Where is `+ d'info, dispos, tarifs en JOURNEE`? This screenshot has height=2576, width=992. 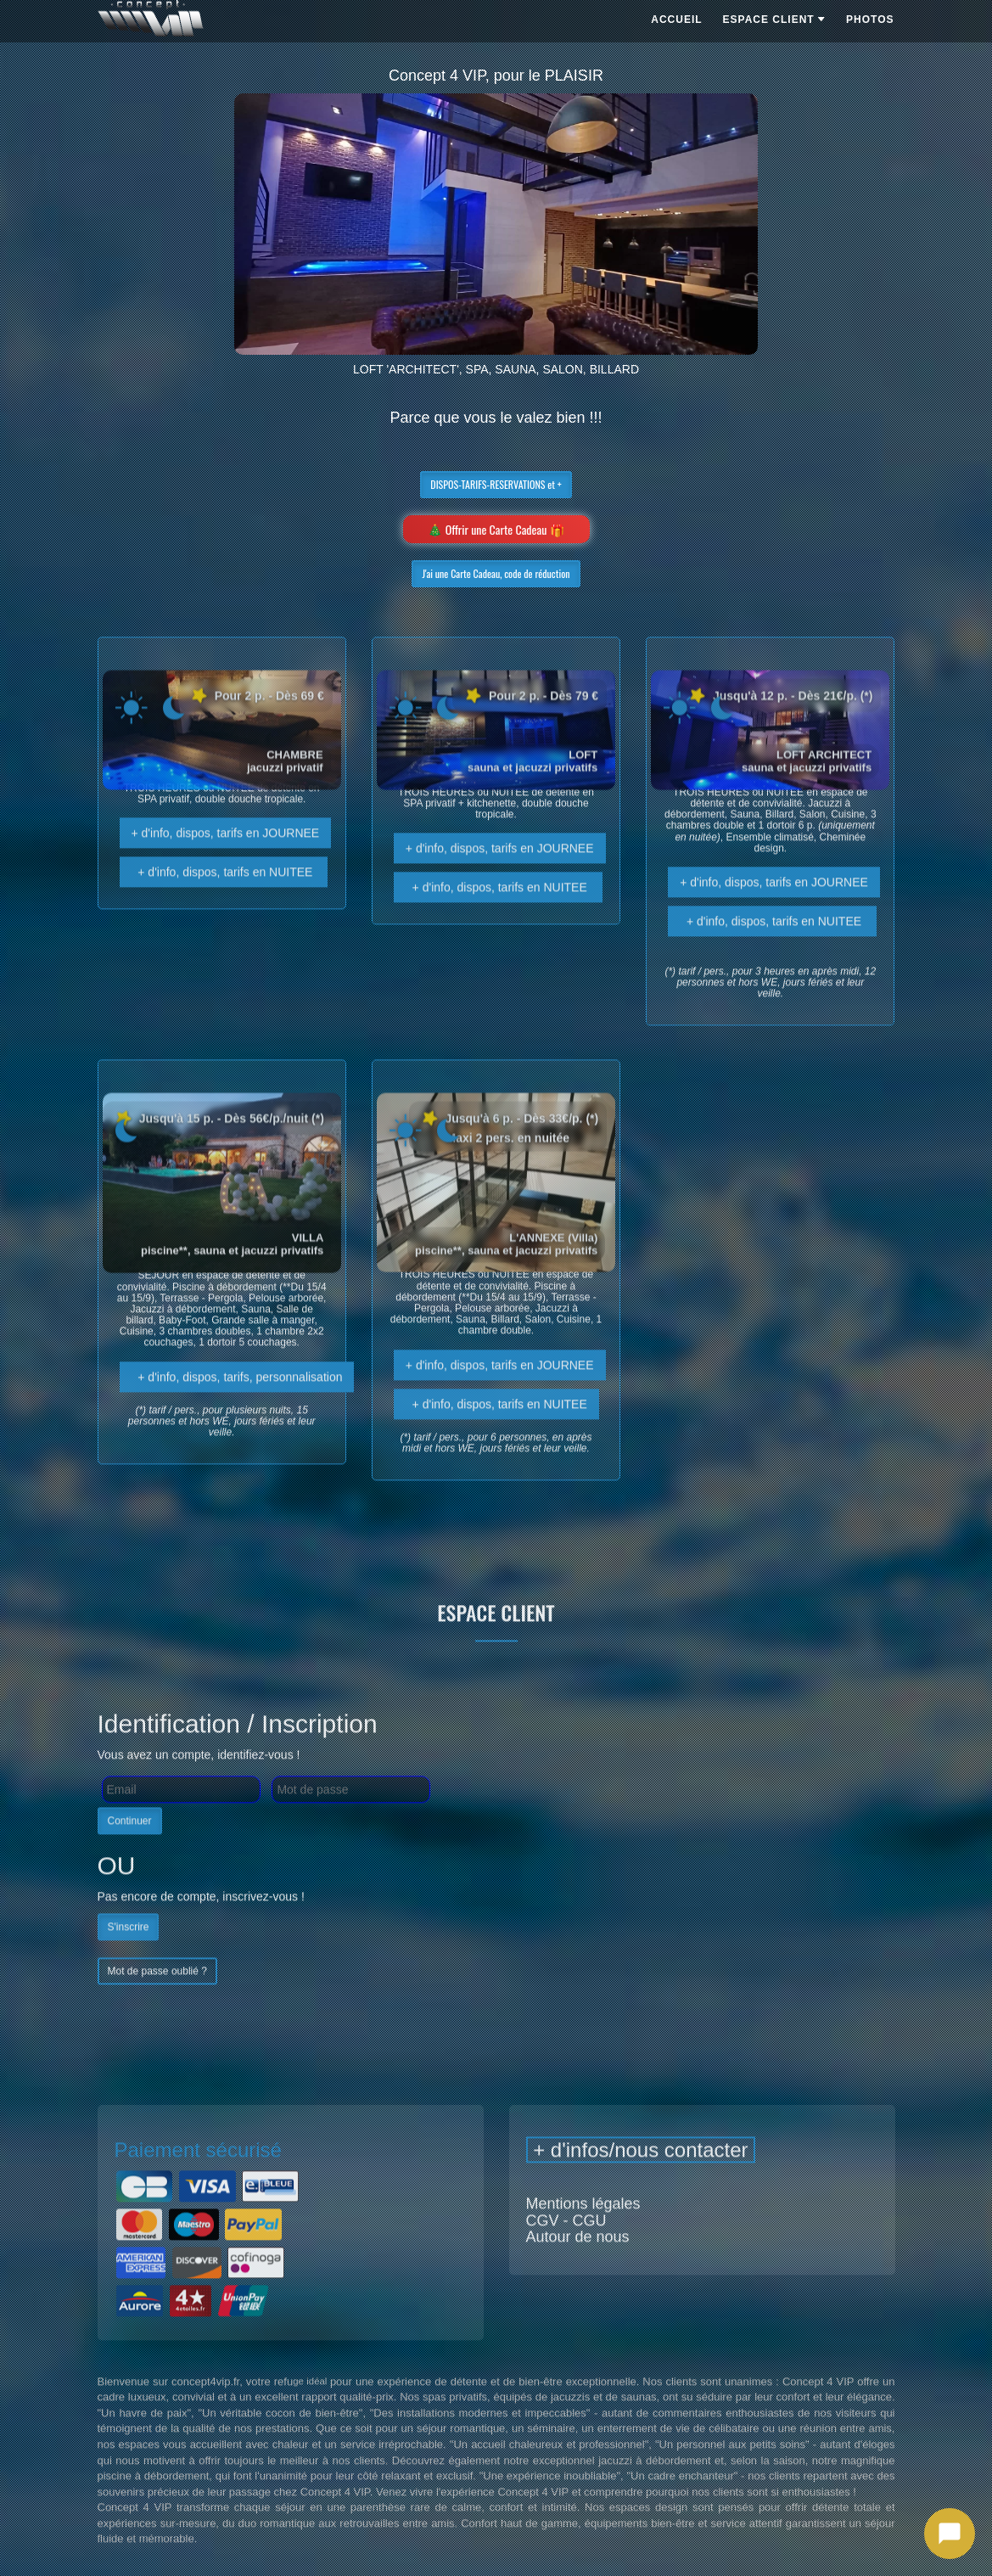
+ d'info, dispos, tarifs en JOURNEE is located at coordinates (226, 864).